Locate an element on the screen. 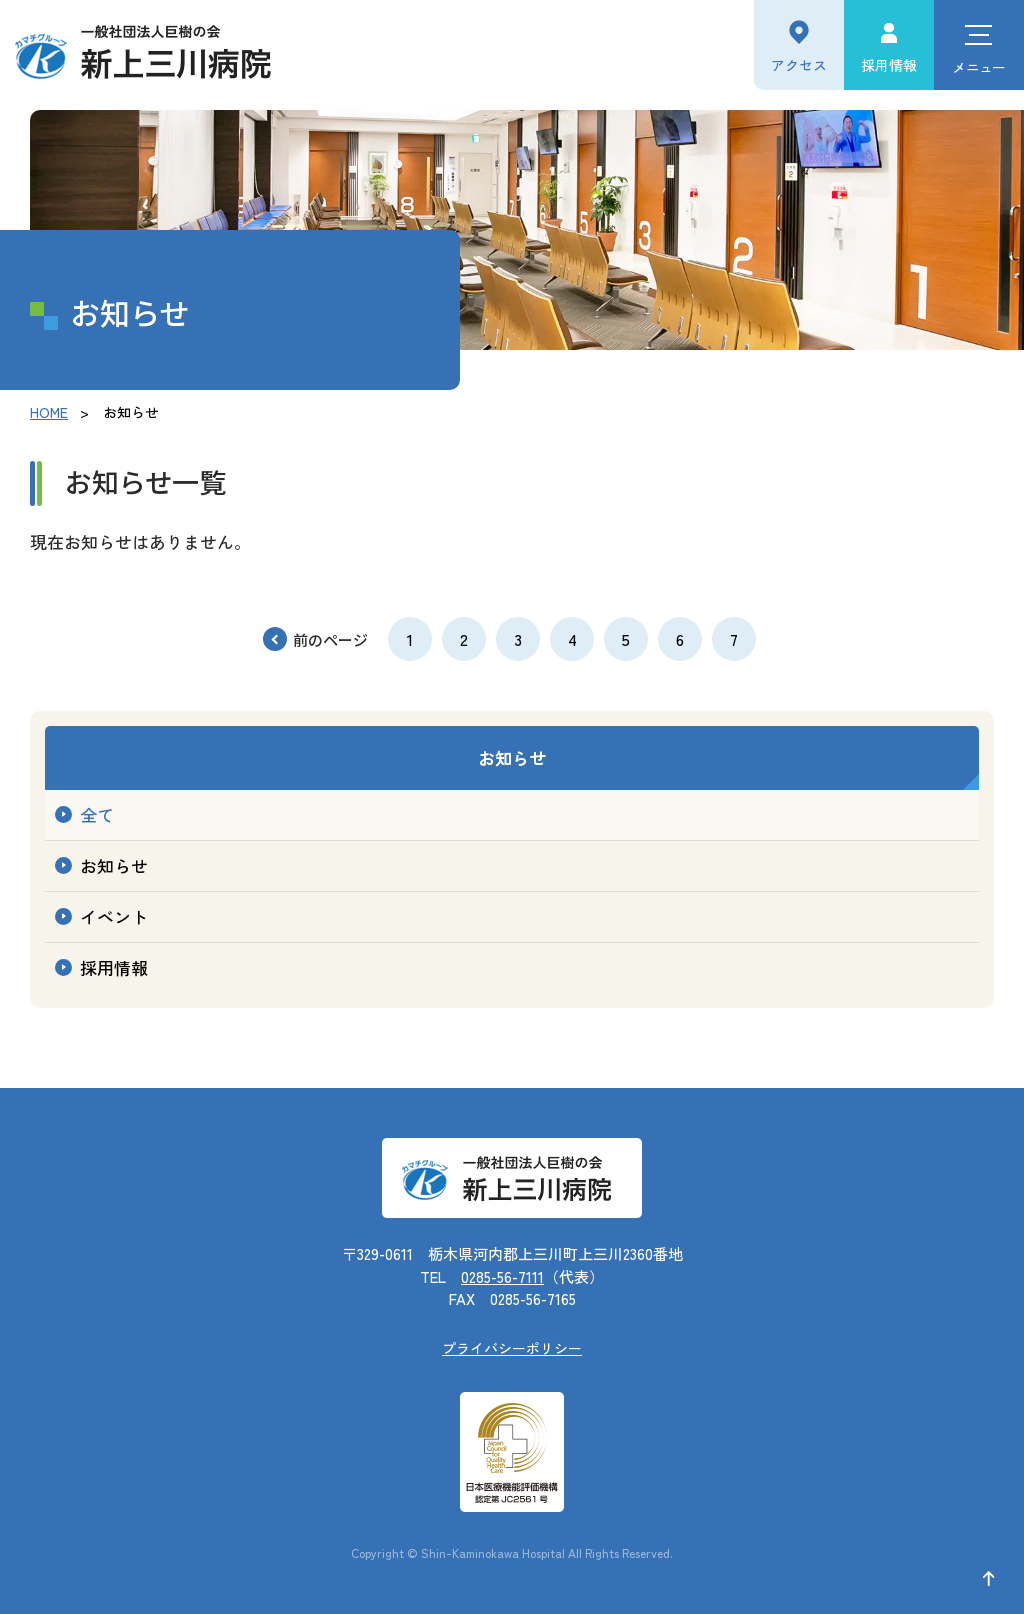  アクセス is located at coordinates (799, 65).